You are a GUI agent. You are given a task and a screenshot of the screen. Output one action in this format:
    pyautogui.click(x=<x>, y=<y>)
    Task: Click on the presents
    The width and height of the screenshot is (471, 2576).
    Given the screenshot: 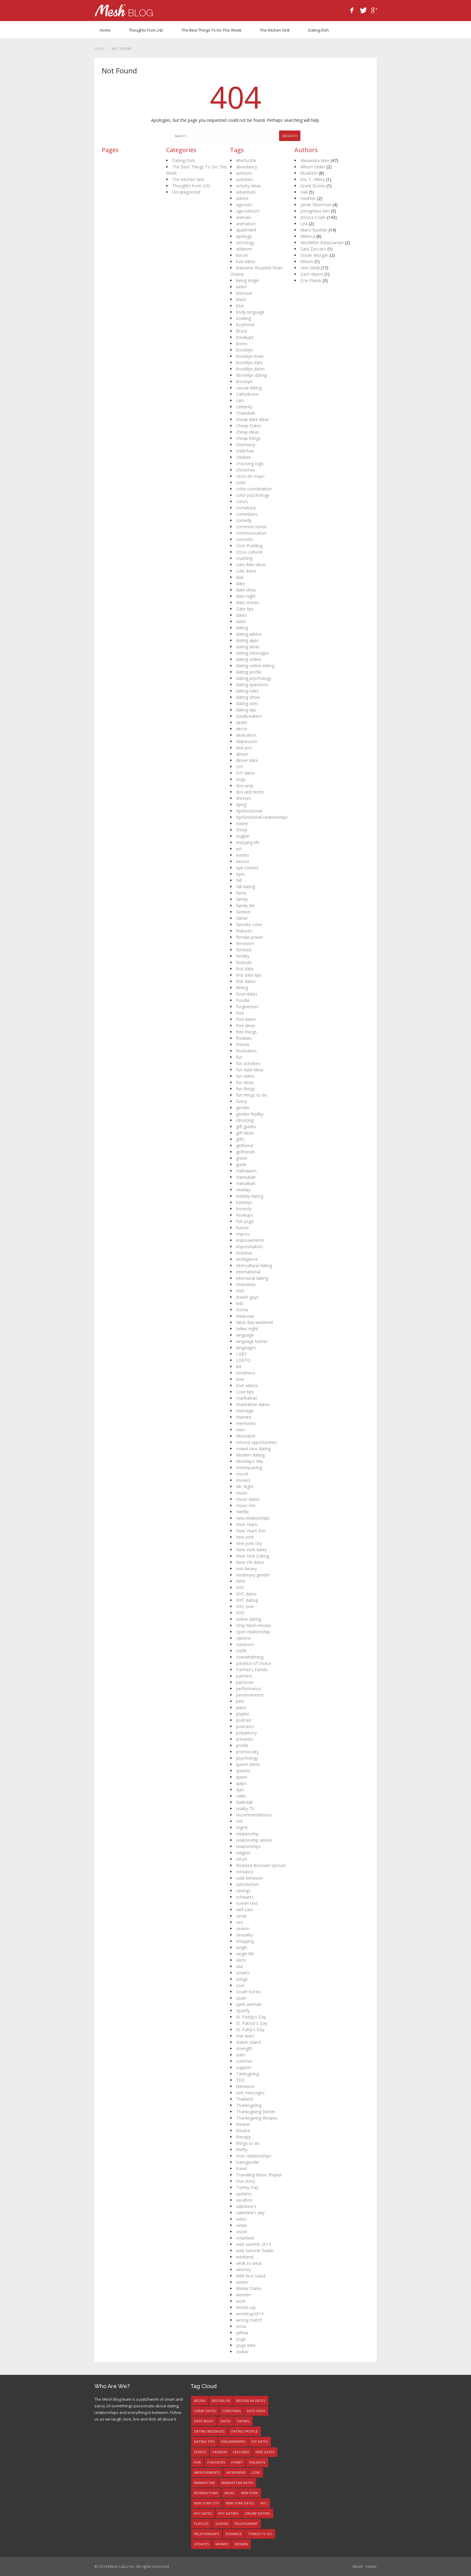 What is the action you would take?
    pyautogui.click(x=244, y=1739)
    